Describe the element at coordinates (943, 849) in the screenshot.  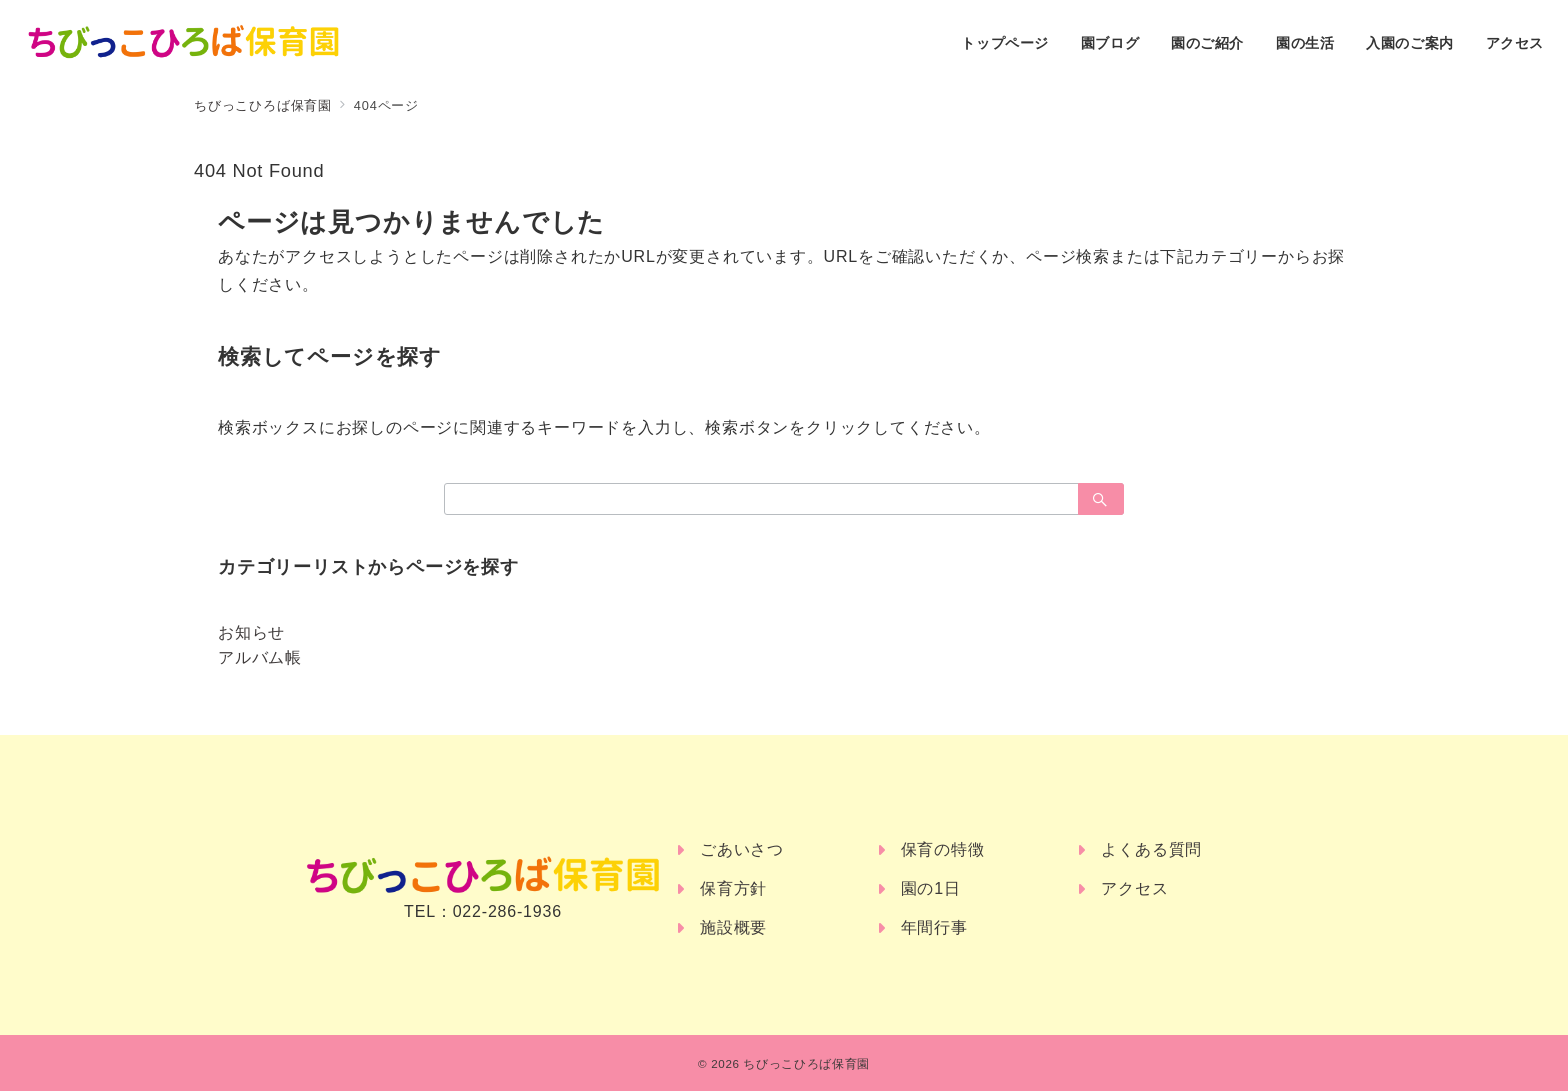
I see `保育の特徴` at that location.